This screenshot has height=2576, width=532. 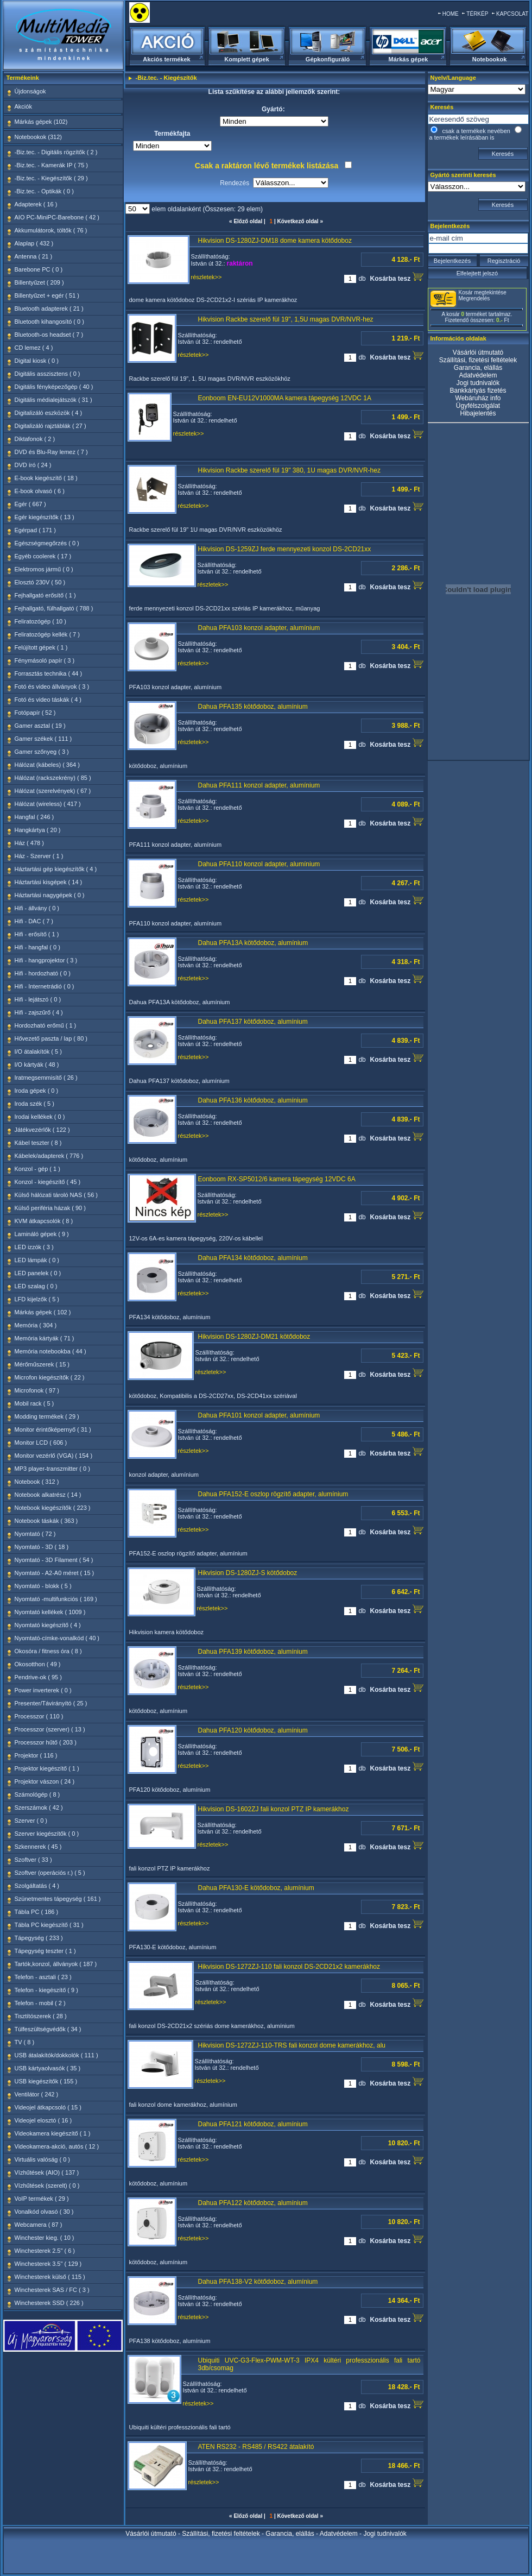 What do you see at coordinates (37, 1885) in the screenshot?
I see `Szolgáltatás ( 4 )` at bounding box center [37, 1885].